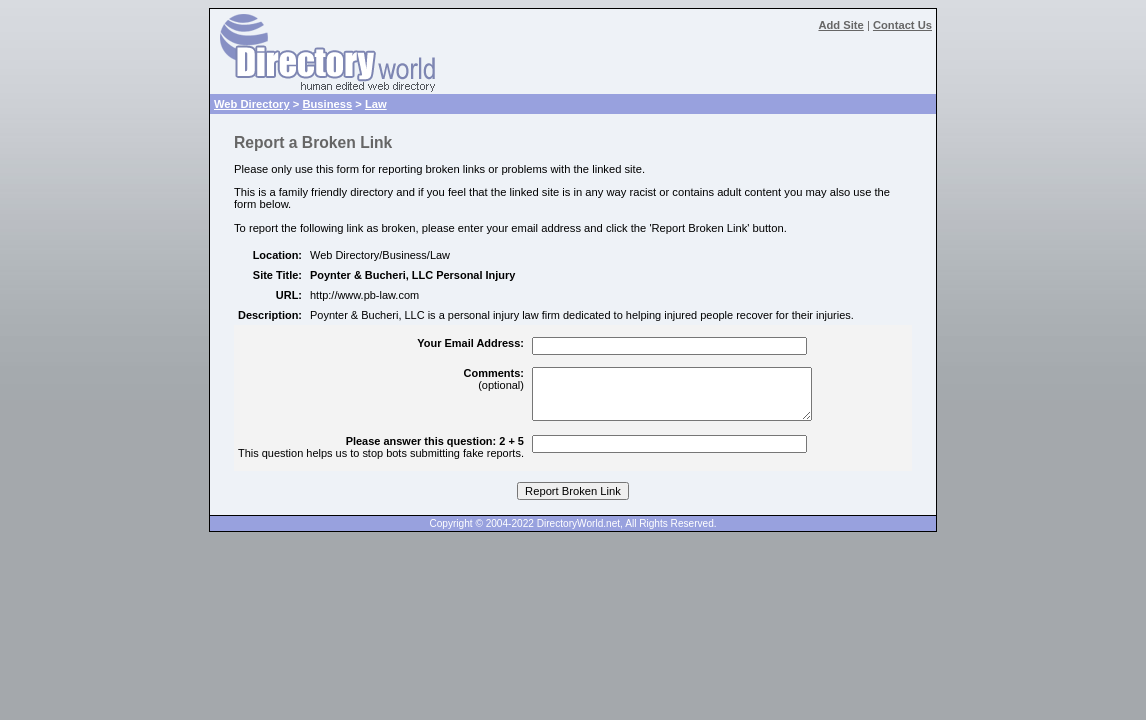  I want to click on Contact Us, so click(902, 25).